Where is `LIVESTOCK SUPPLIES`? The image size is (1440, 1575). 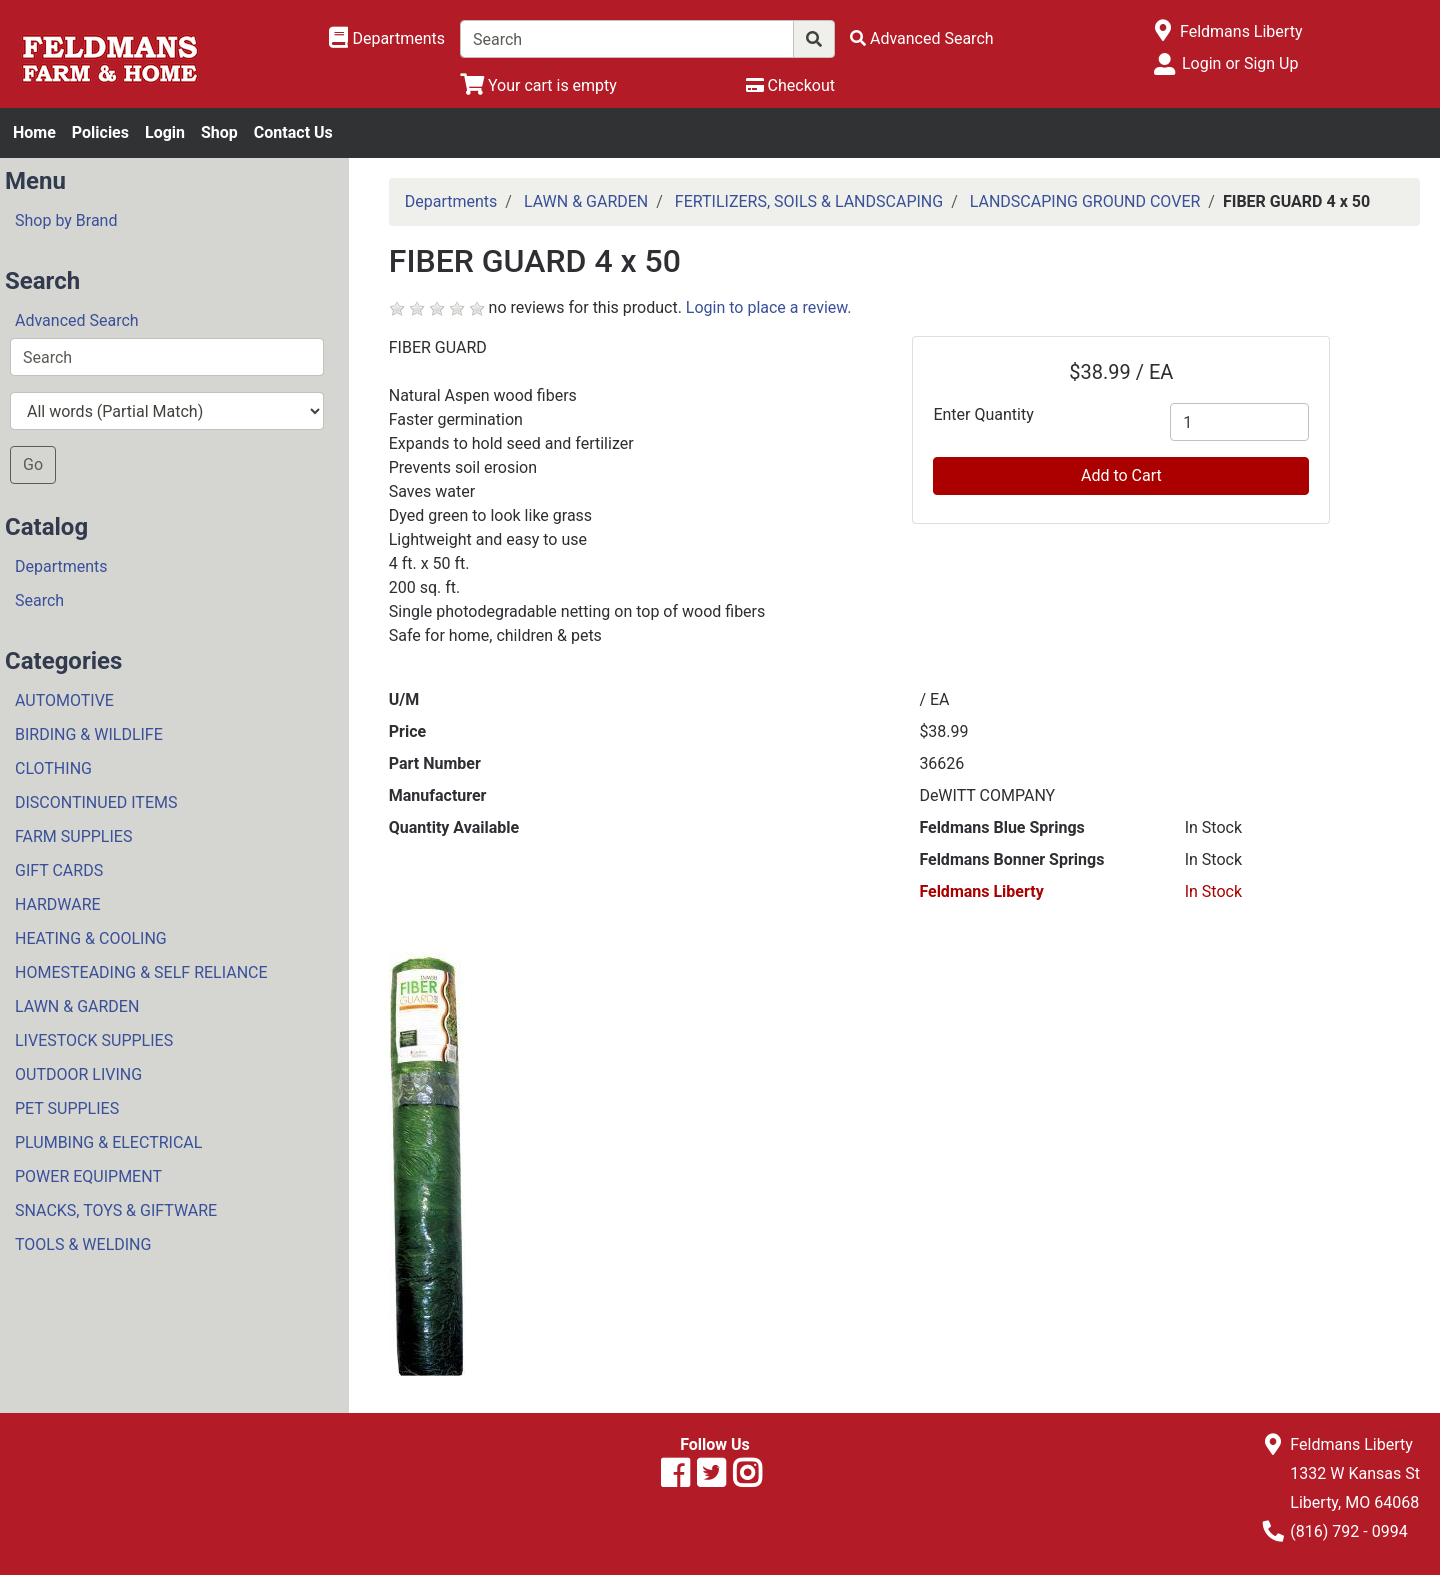 LIVESTOCK SUPPLIES is located at coordinates (94, 1040).